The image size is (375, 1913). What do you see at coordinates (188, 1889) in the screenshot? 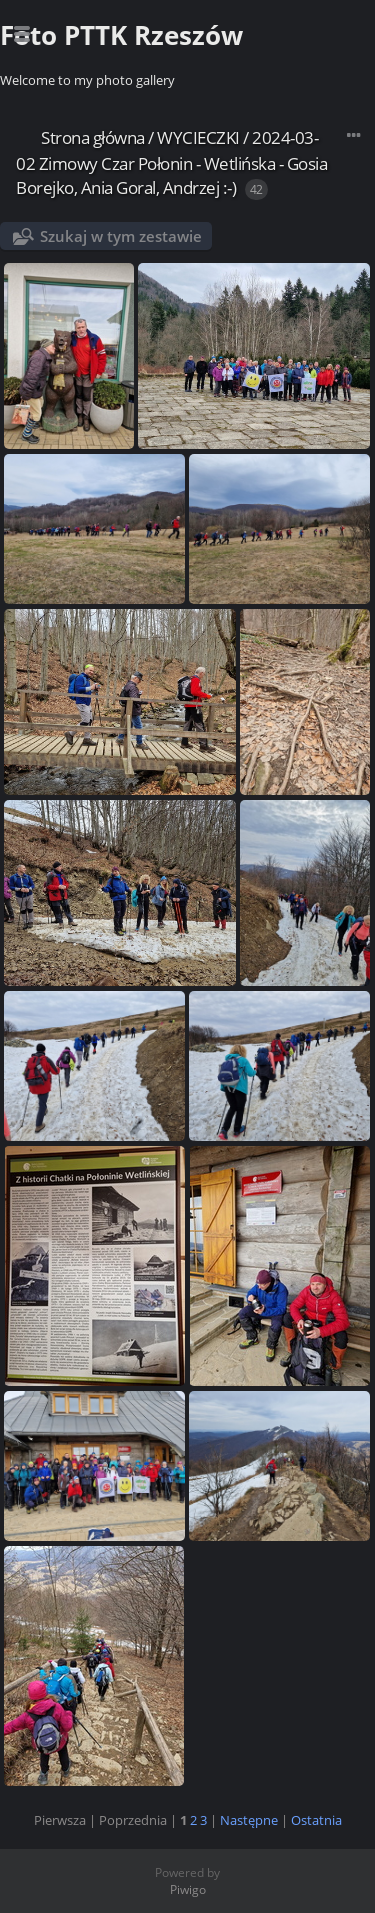
I see `Piwigo` at bounding box center [188, 1889].